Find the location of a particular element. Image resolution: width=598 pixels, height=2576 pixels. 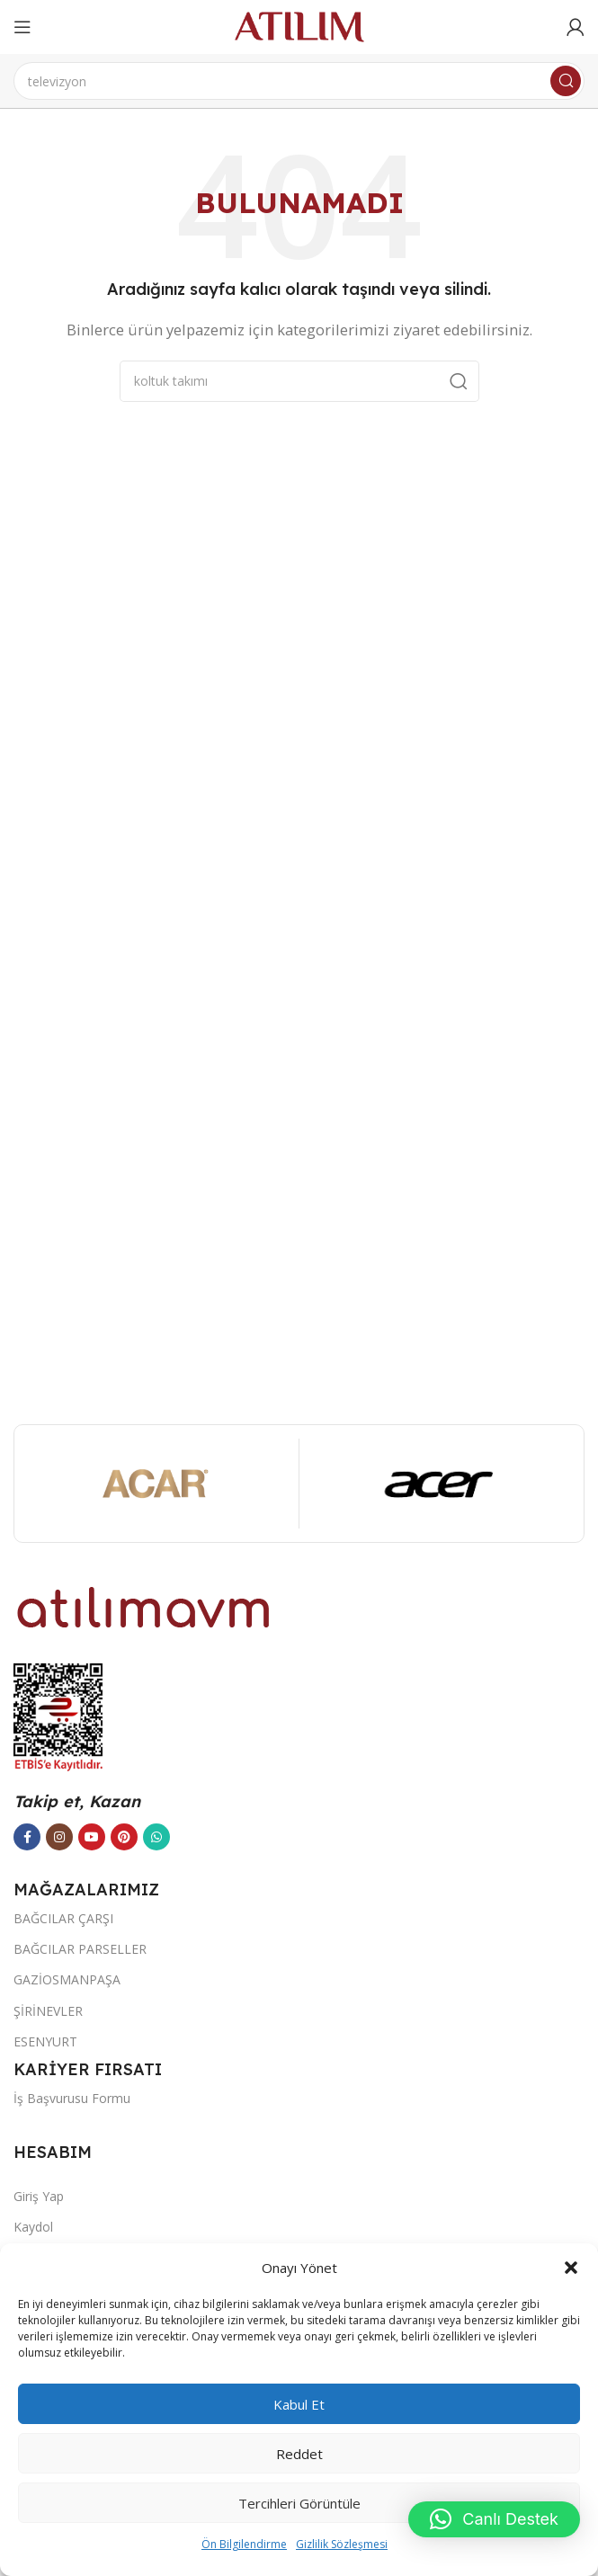

BAĞCILAR ÇARŞI is located at coordinates (63, 1918).